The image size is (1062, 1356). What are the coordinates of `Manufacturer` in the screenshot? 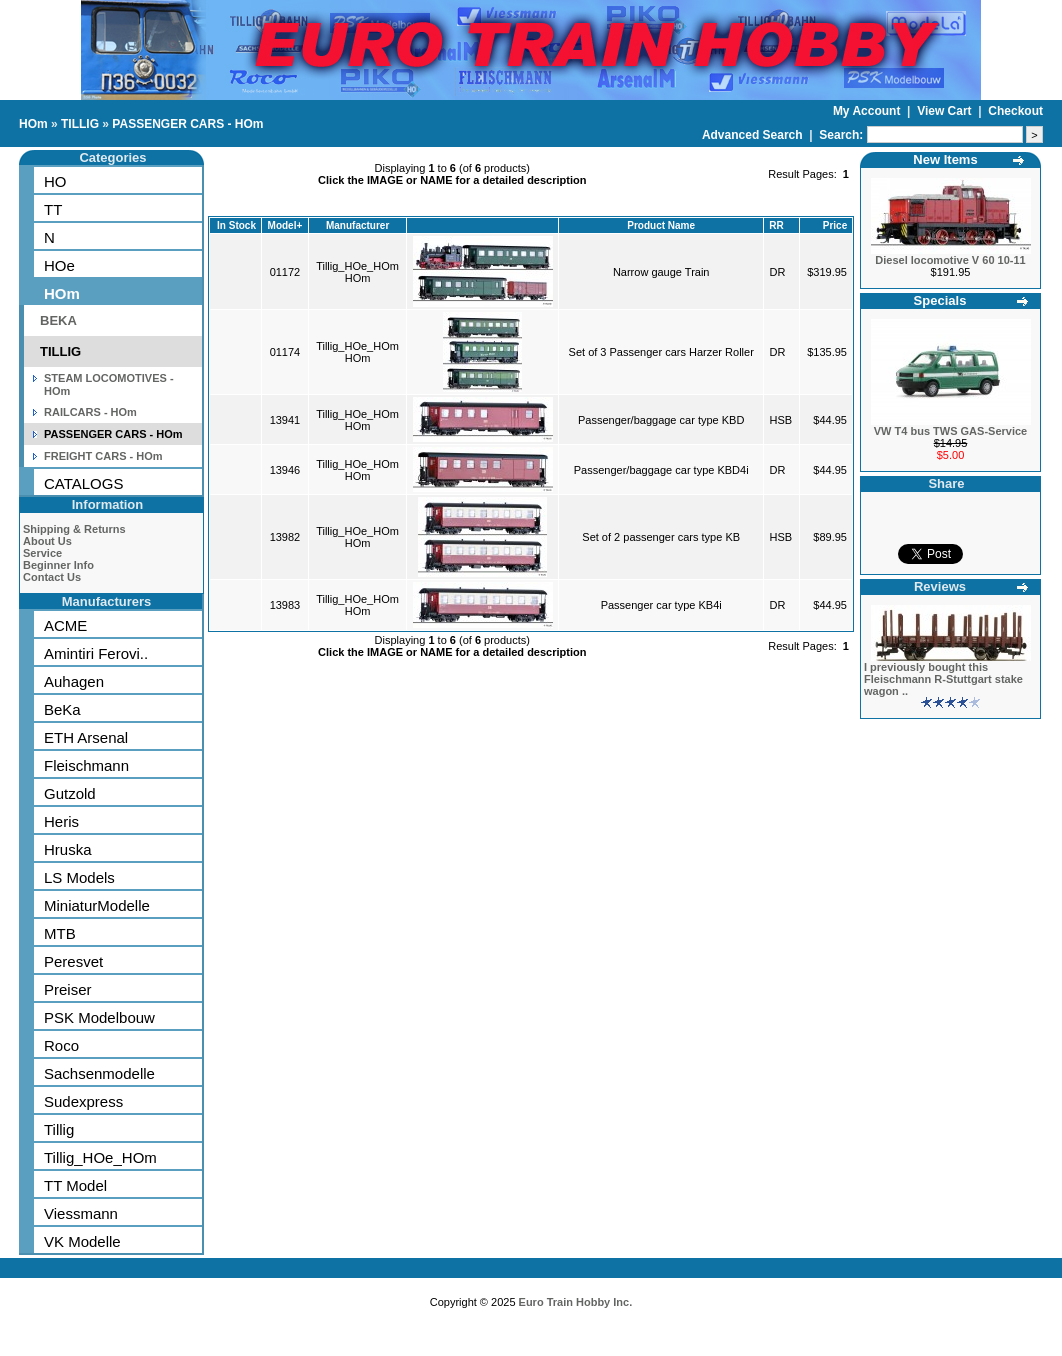 It's located at (357, 225).